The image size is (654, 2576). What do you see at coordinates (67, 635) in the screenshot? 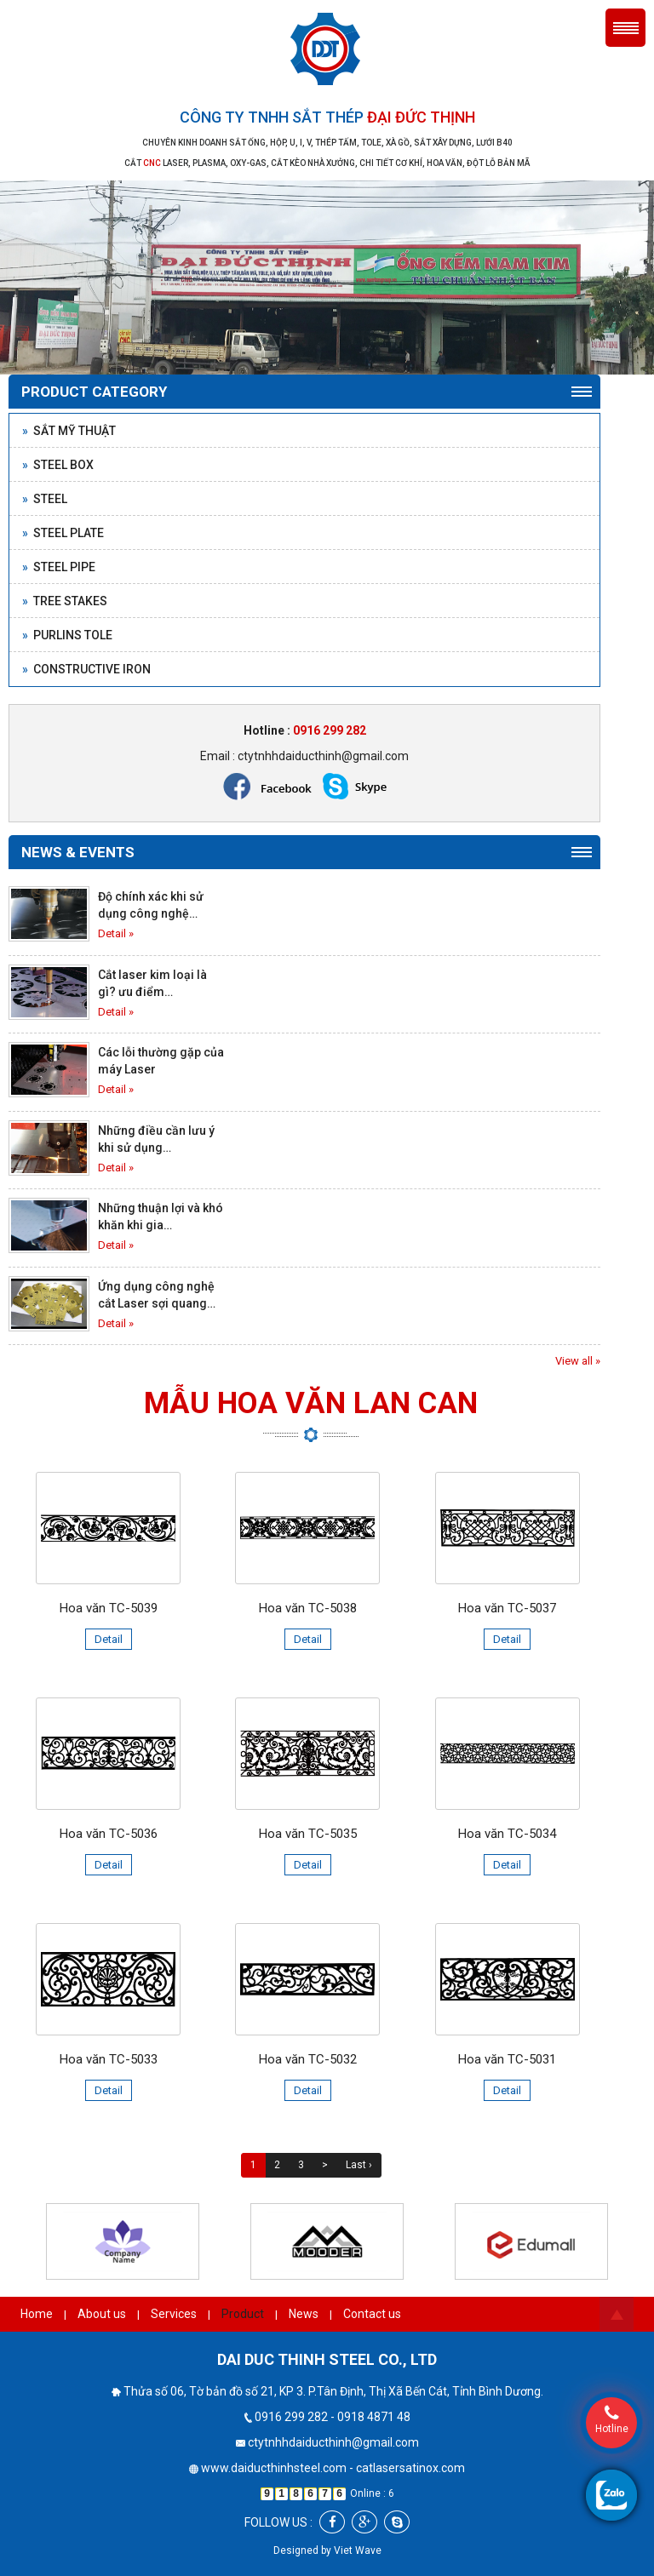
I see `Purlins Tole` at bounding box center [67, 635].